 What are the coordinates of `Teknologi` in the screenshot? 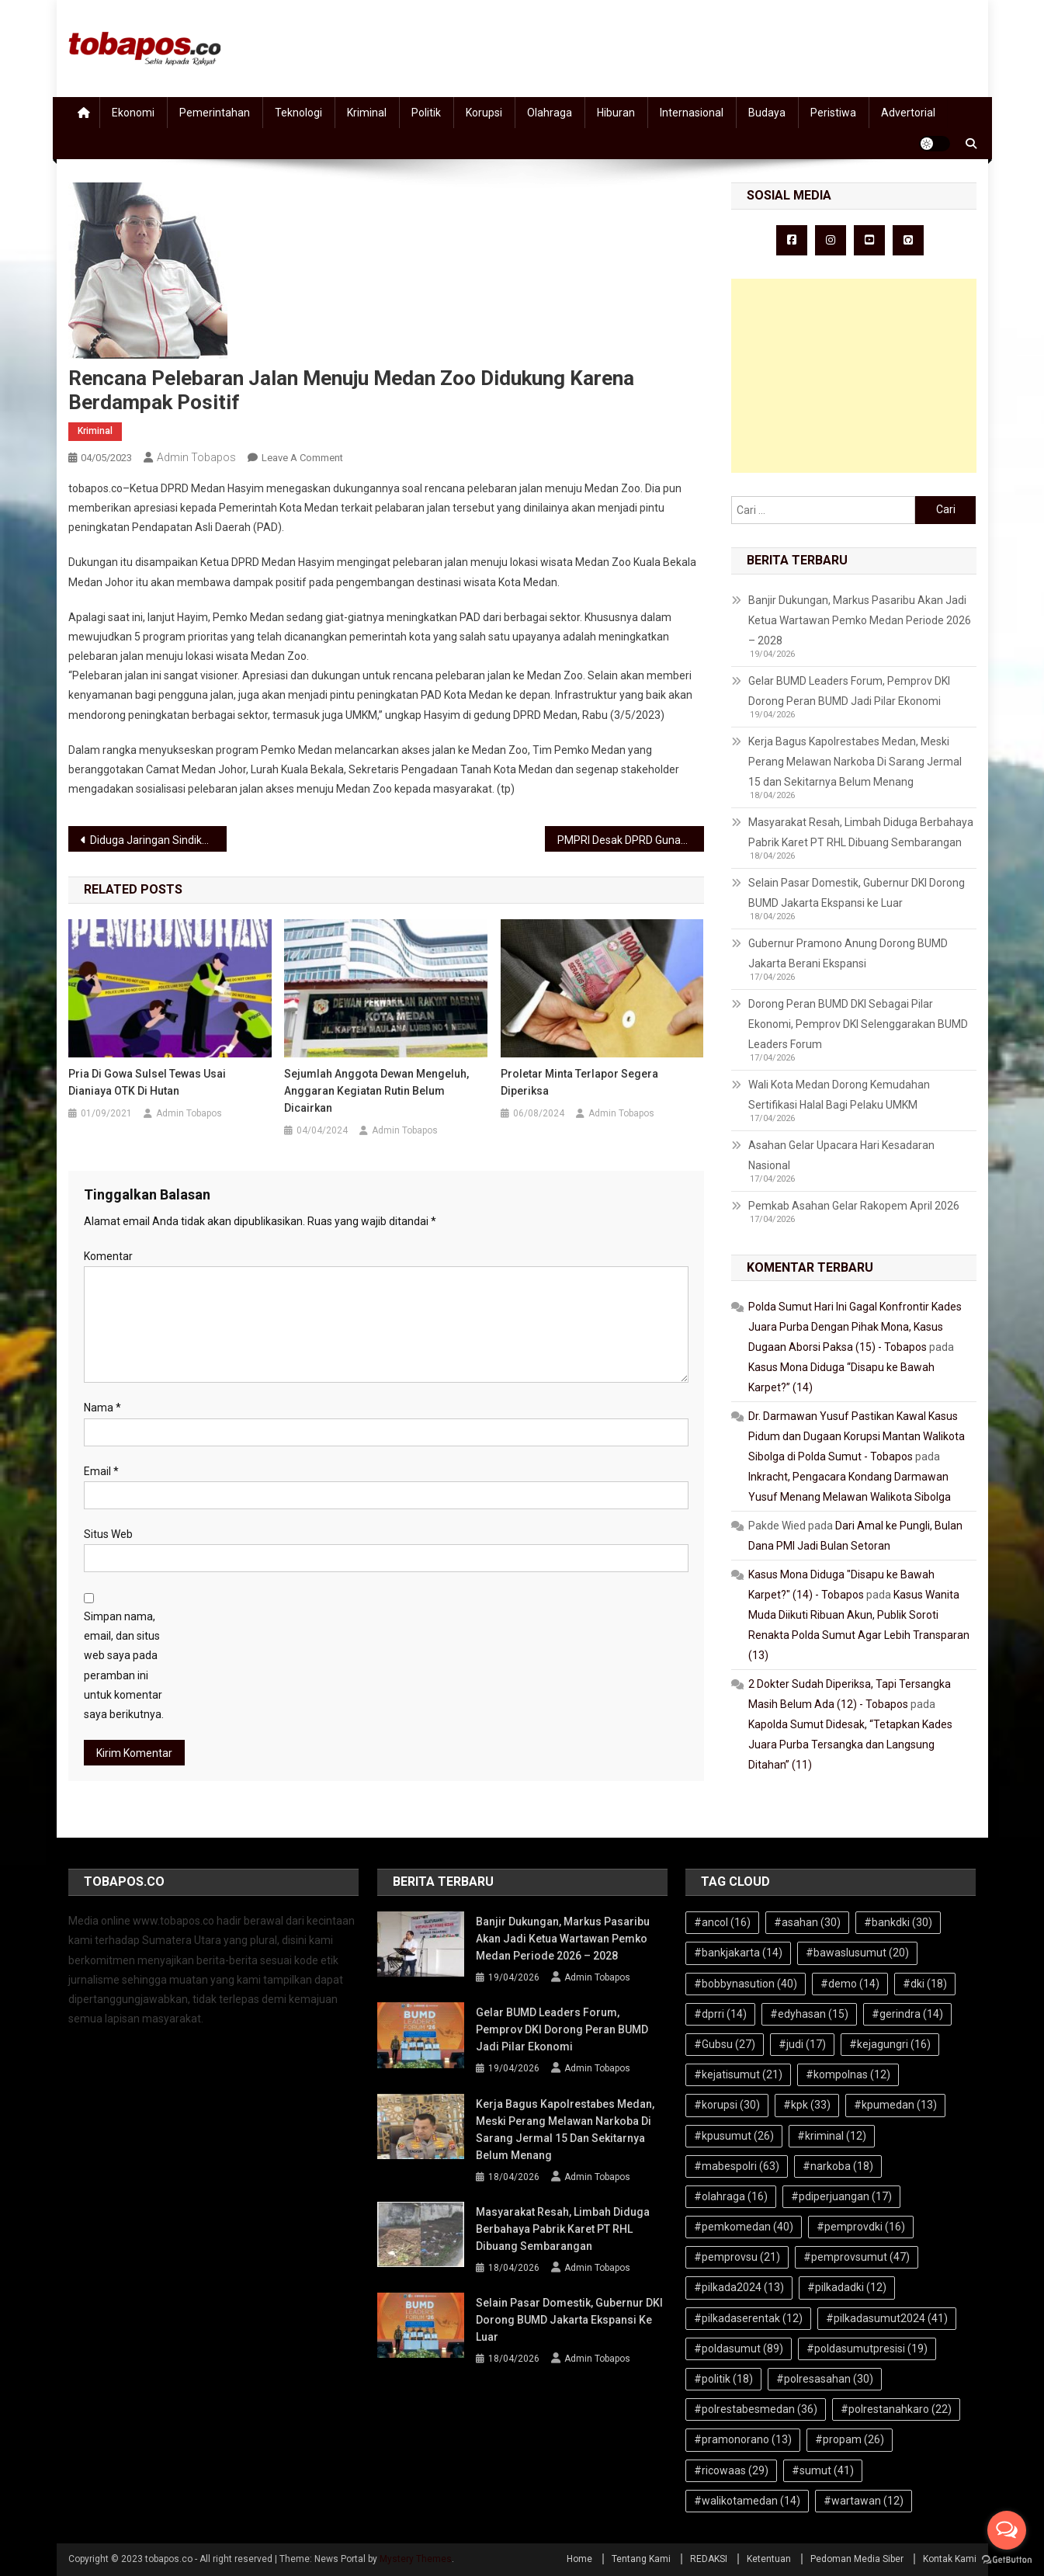 It's located at (298, 112).